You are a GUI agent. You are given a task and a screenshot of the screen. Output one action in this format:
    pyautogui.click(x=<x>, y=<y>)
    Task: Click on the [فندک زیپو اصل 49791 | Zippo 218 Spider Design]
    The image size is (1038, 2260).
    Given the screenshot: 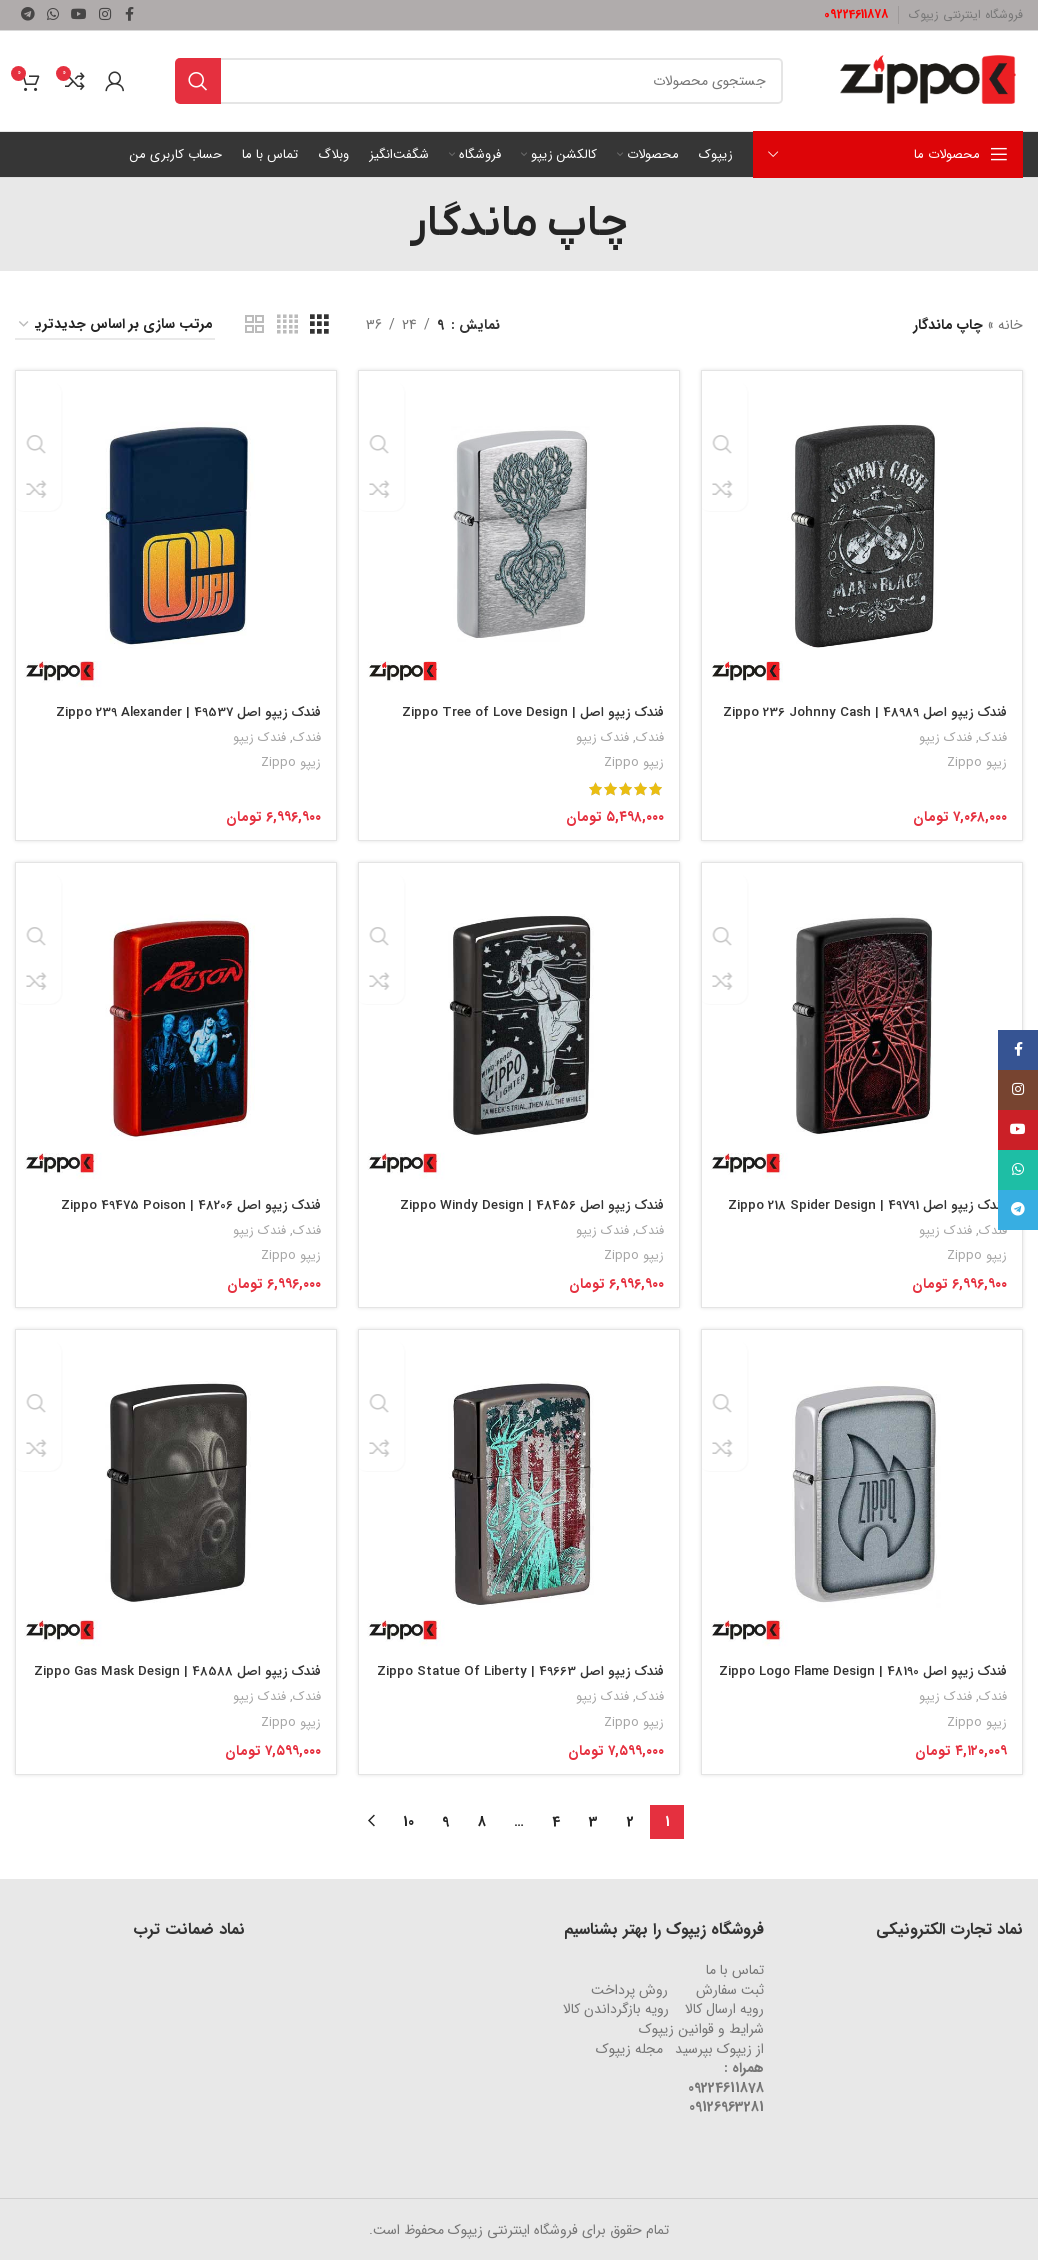 What is the action you would take?
    pyautogui.click(x=865, y=1023)
    